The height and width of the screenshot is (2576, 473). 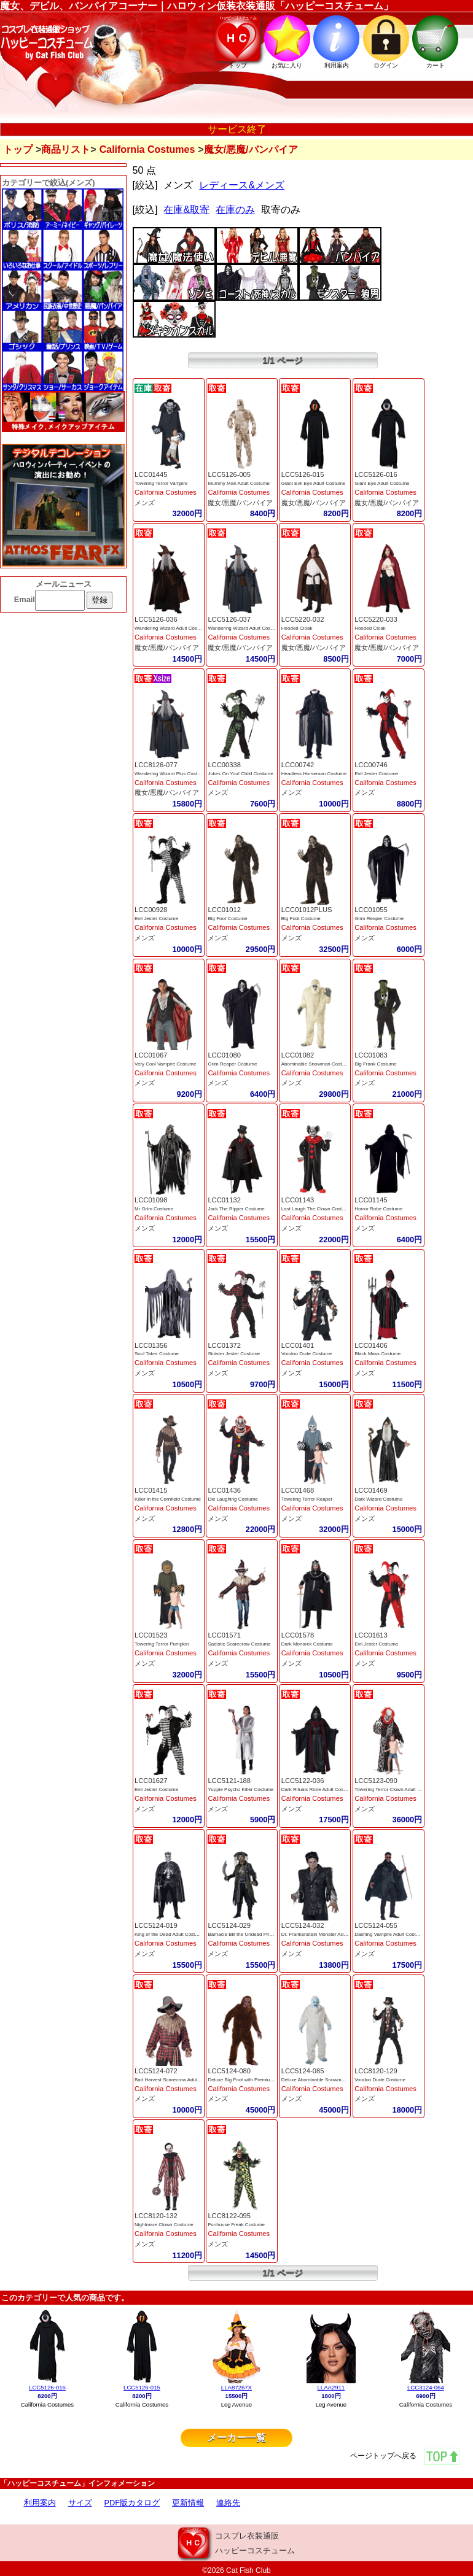 What do you see at coordinates (224, 764) in the screenshot?
I see `LCC00338` at bounding box center [224, 764].